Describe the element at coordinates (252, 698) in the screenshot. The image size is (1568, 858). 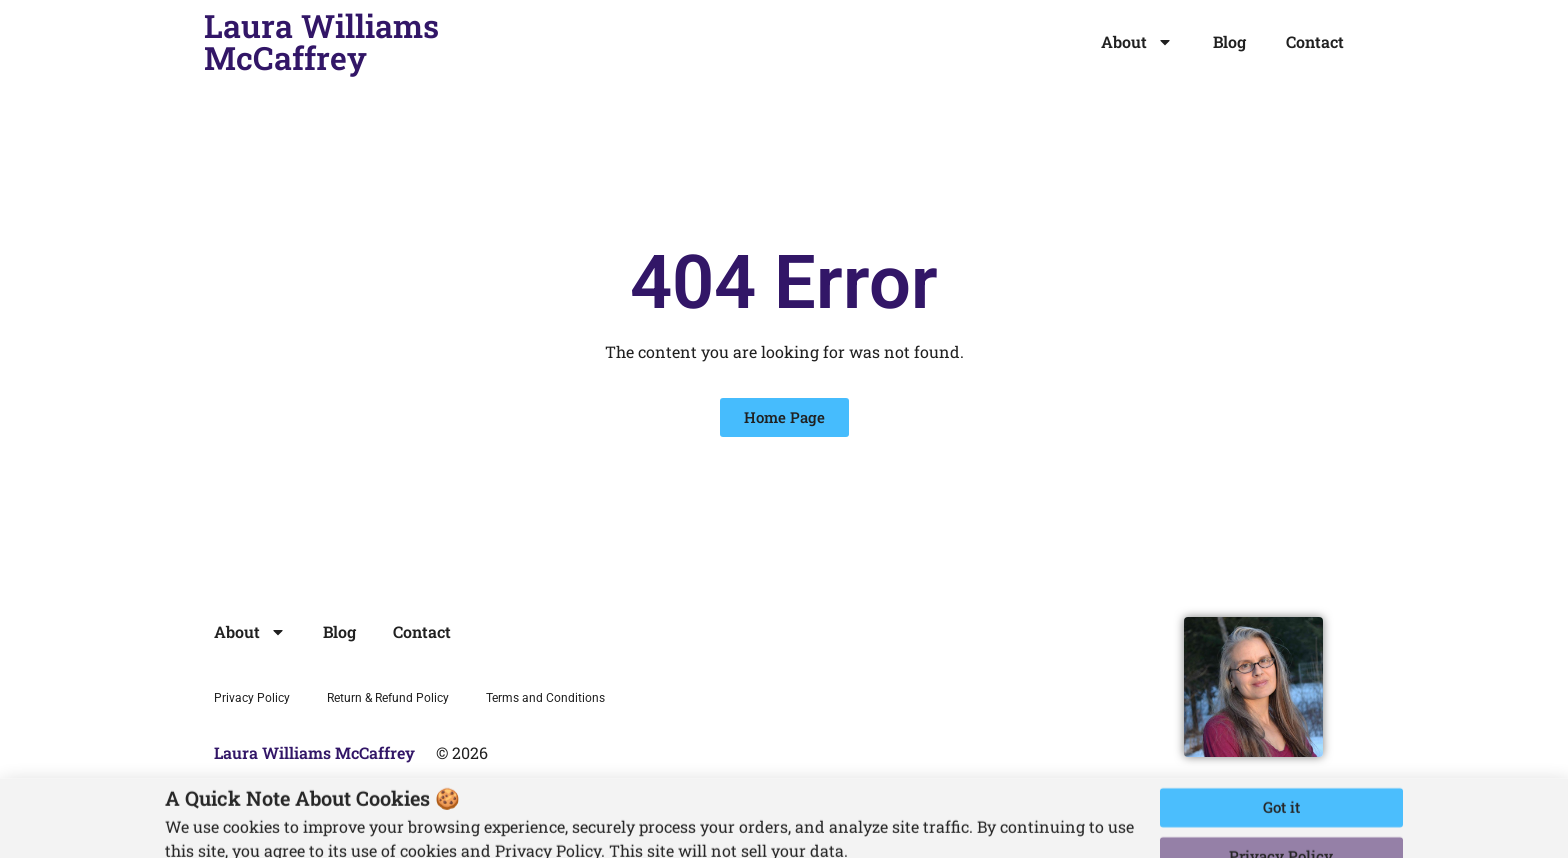
I see `Privacy Policy` at that location.